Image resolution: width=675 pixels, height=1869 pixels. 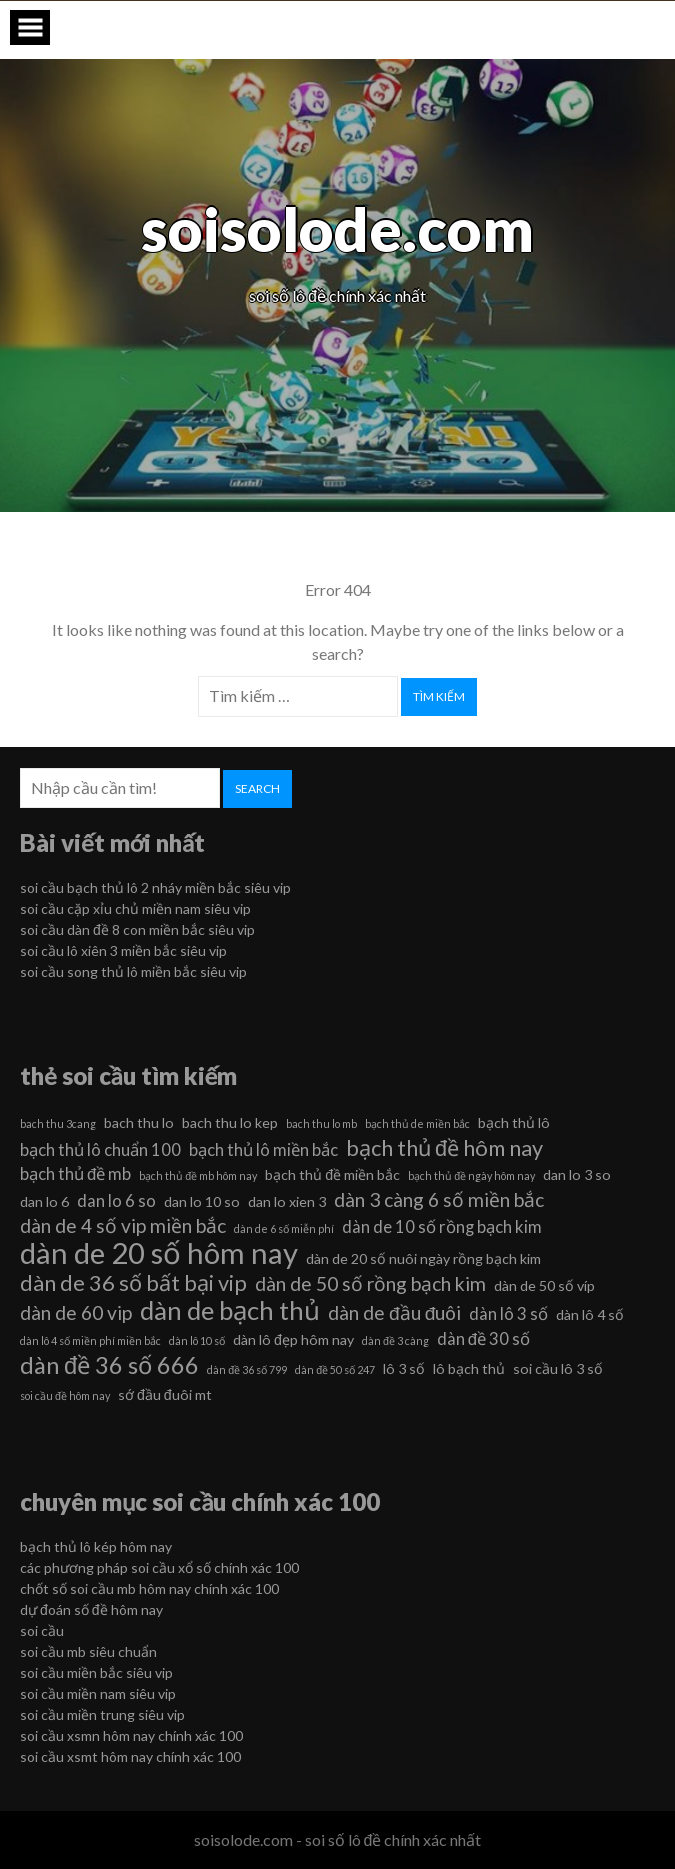 What do you see at coordinates (130, 1756) in the screenshot?
I see `soi cầu xsmt hôm nay chính xác 100` at bounding box center [130, 1756].